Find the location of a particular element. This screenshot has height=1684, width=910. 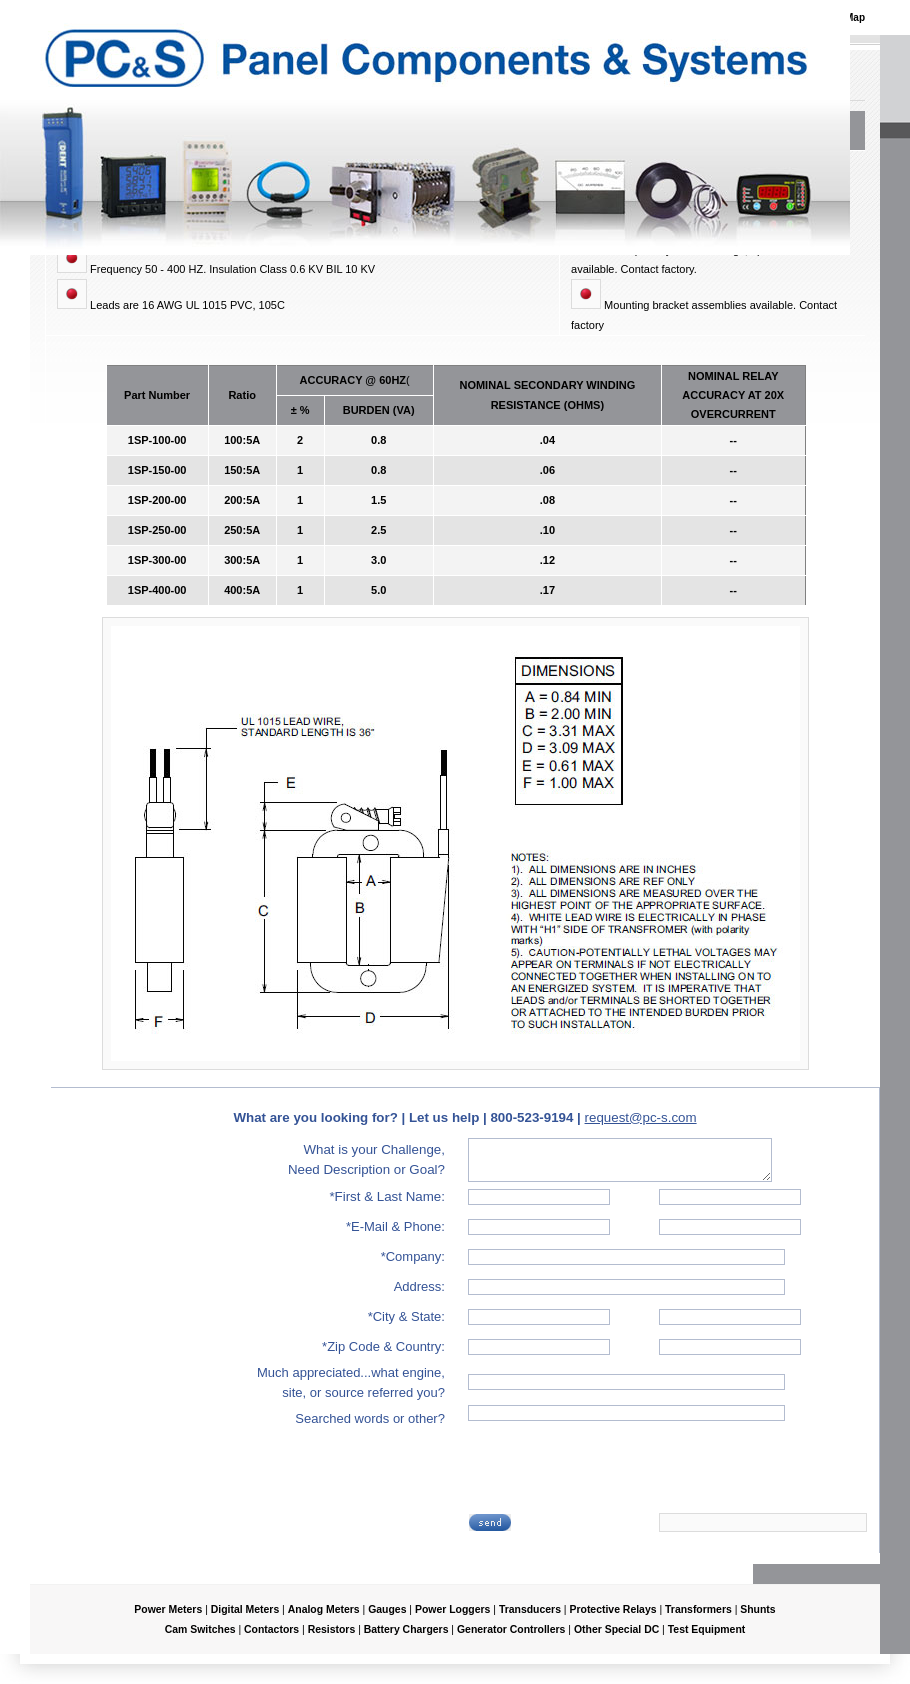

Protective Relays is located at coordinates (612, 1609).